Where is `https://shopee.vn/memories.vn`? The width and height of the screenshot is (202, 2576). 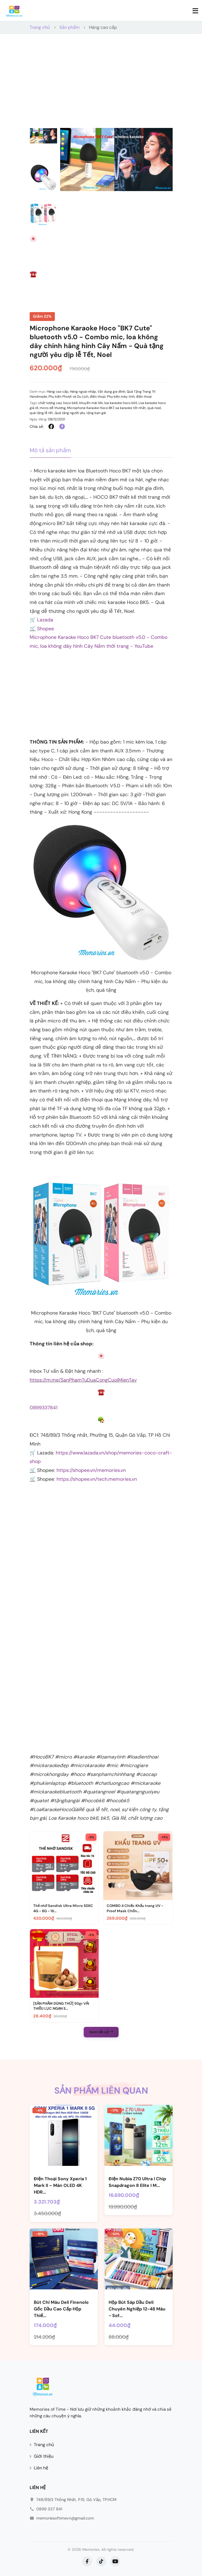
https://shopee.vn/memories.vn is located at coordinates (91, 1470).